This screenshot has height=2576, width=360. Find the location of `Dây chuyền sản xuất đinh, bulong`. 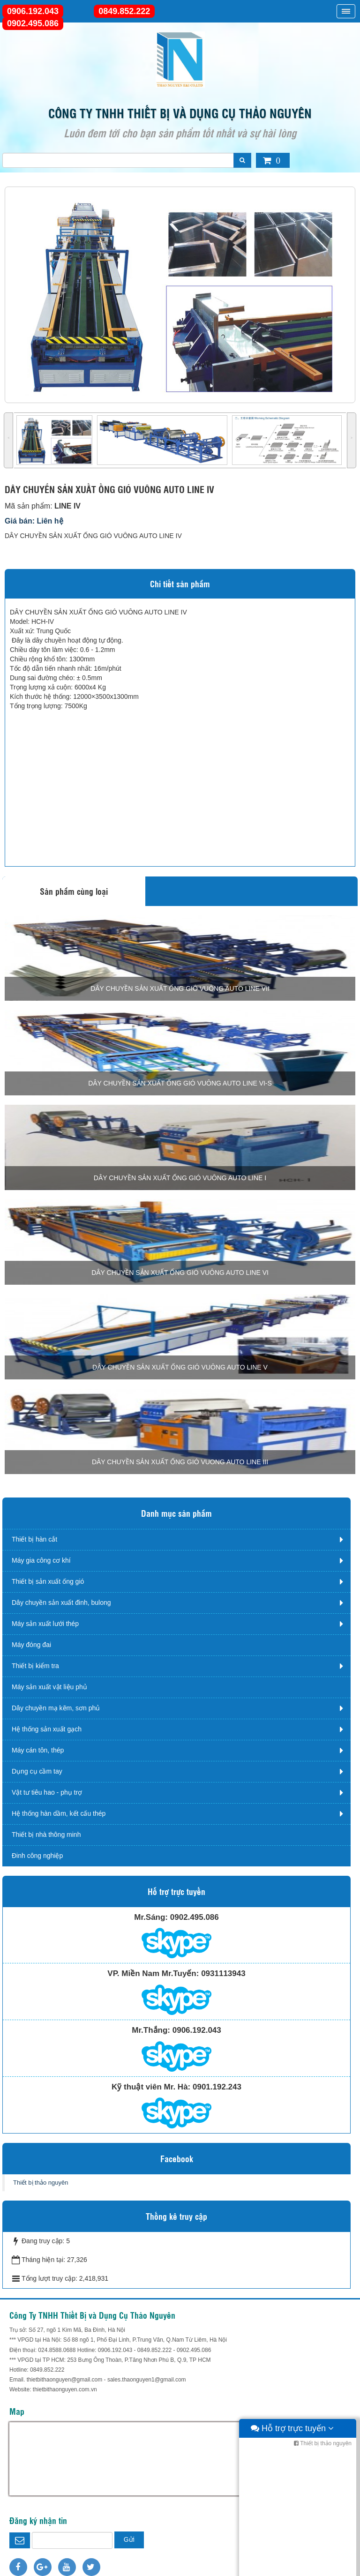

Dây chuyền sản xuất đinh, bulong is located at coordinates (61, 1602).